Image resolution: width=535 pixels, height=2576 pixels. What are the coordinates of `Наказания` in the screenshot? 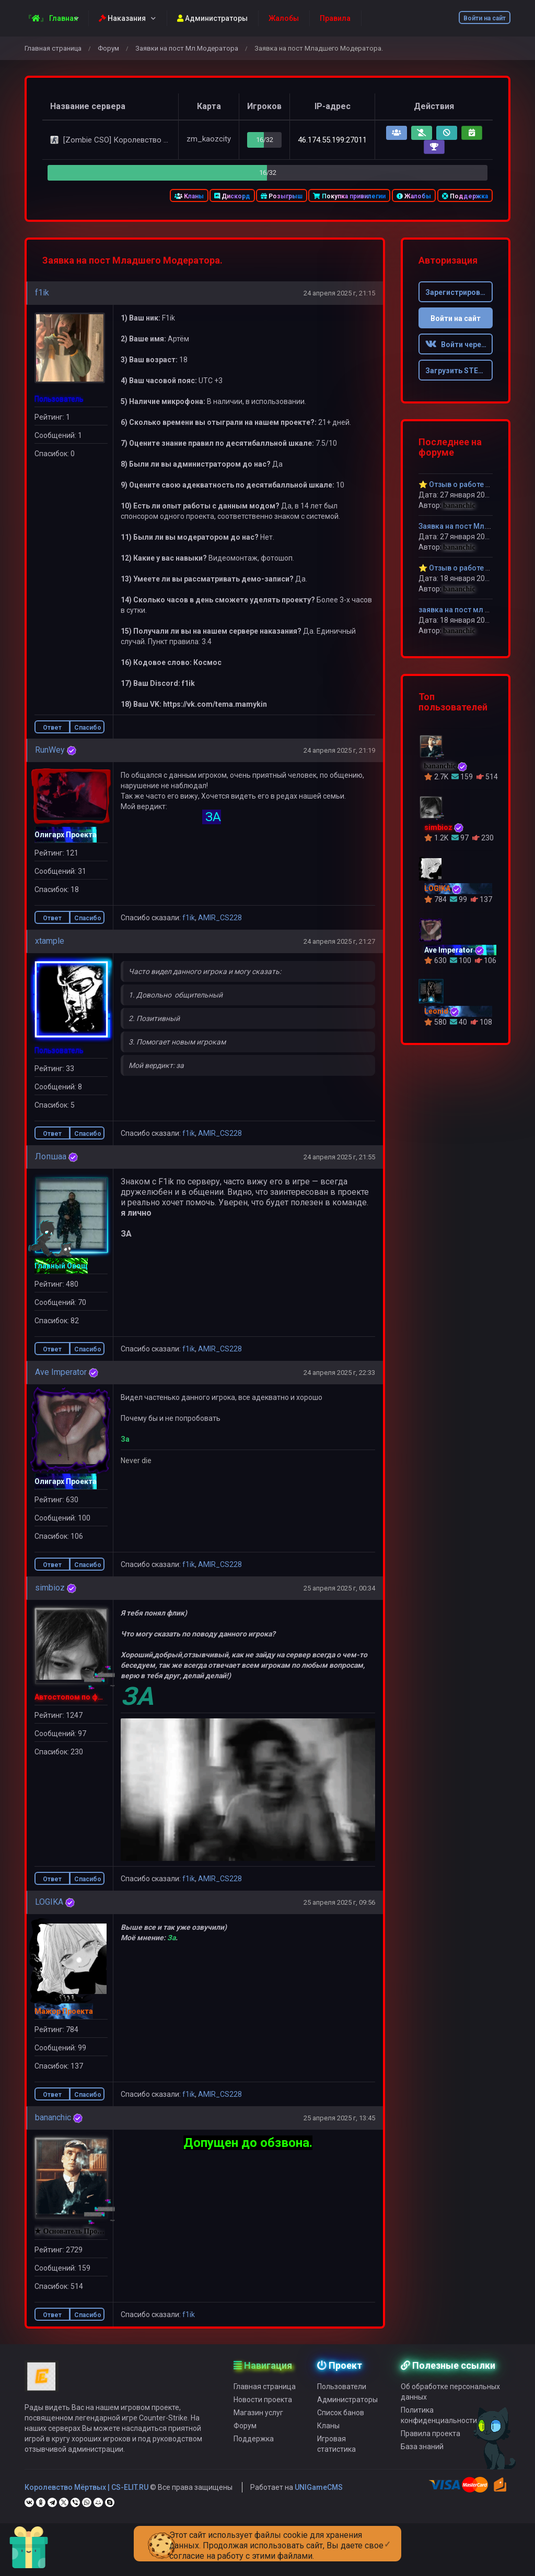 It's located at (122, 18).